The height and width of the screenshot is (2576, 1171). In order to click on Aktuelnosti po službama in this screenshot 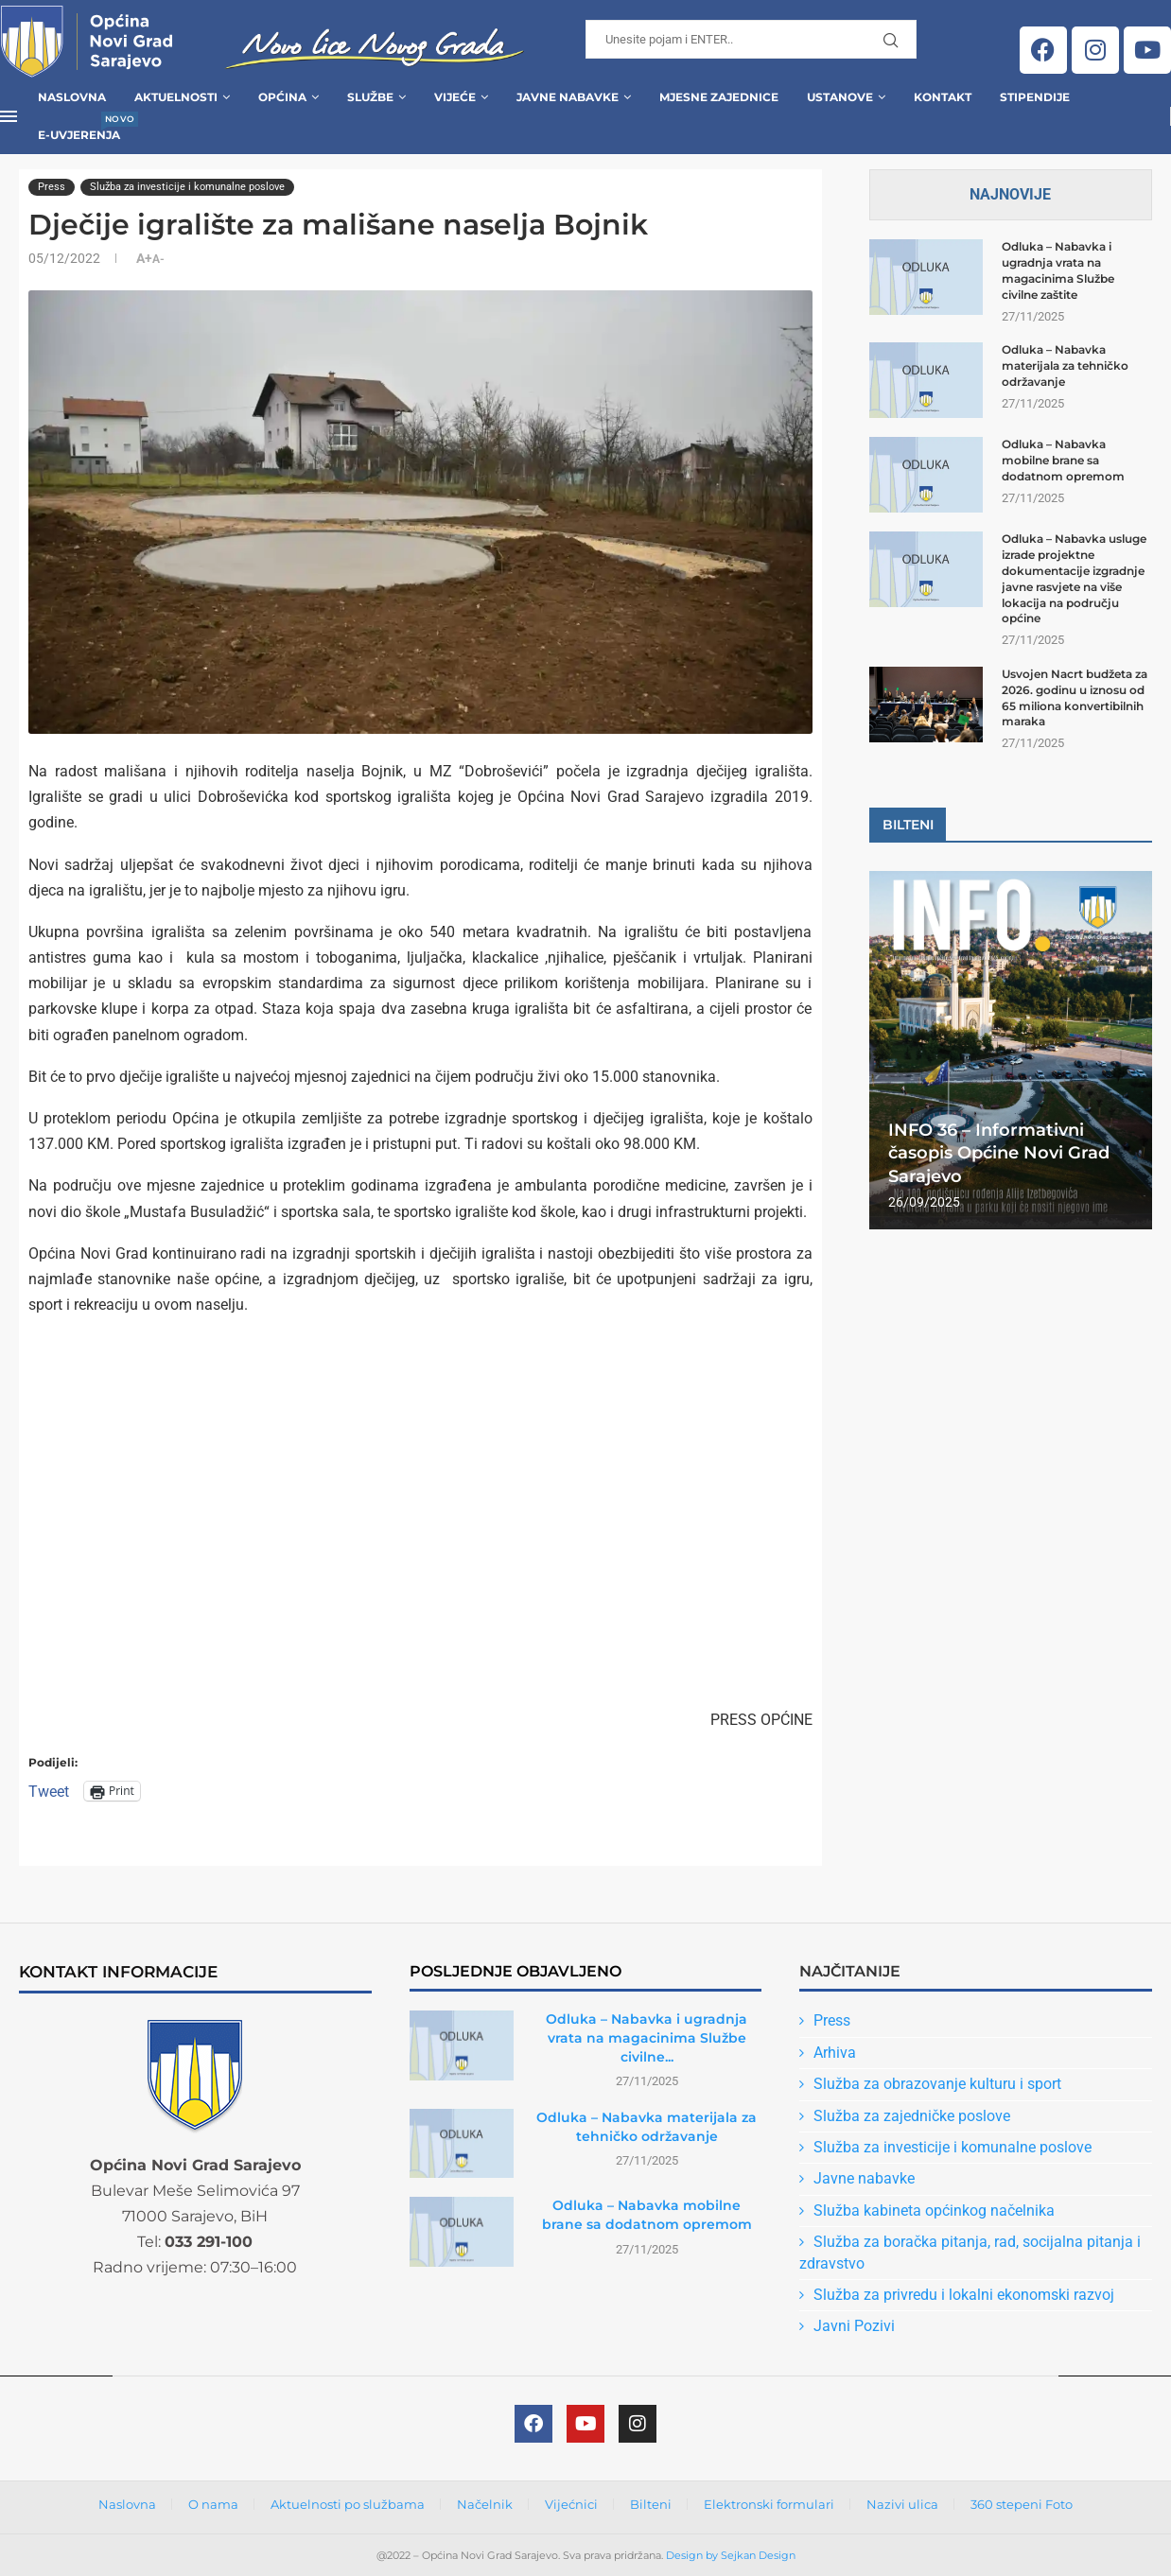, I will do `click(348, 2504)`.